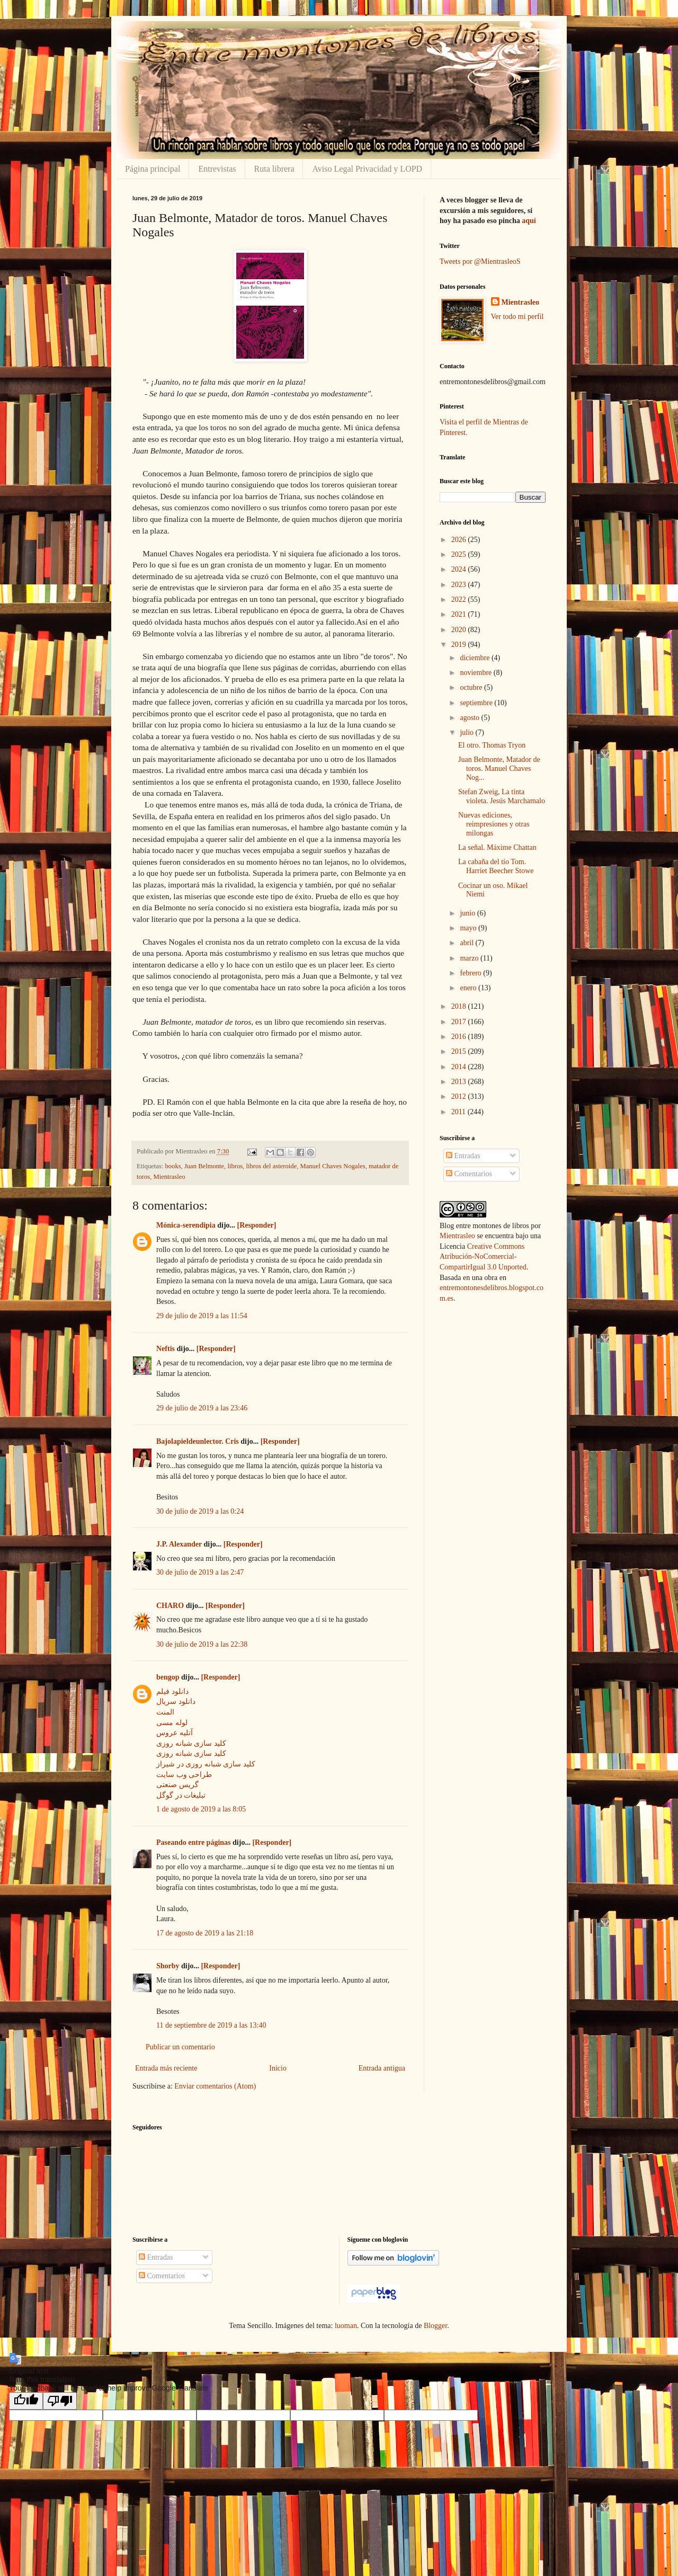 The image size is (678, 2576). I want to click on Bajolapieldeunlector. Cris, so click(197, 1441).